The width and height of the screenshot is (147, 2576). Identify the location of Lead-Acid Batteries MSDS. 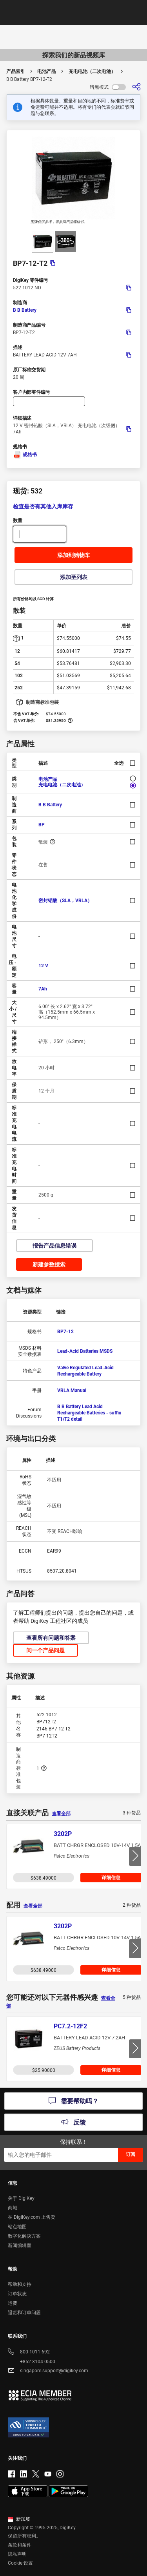
(85, 1351).